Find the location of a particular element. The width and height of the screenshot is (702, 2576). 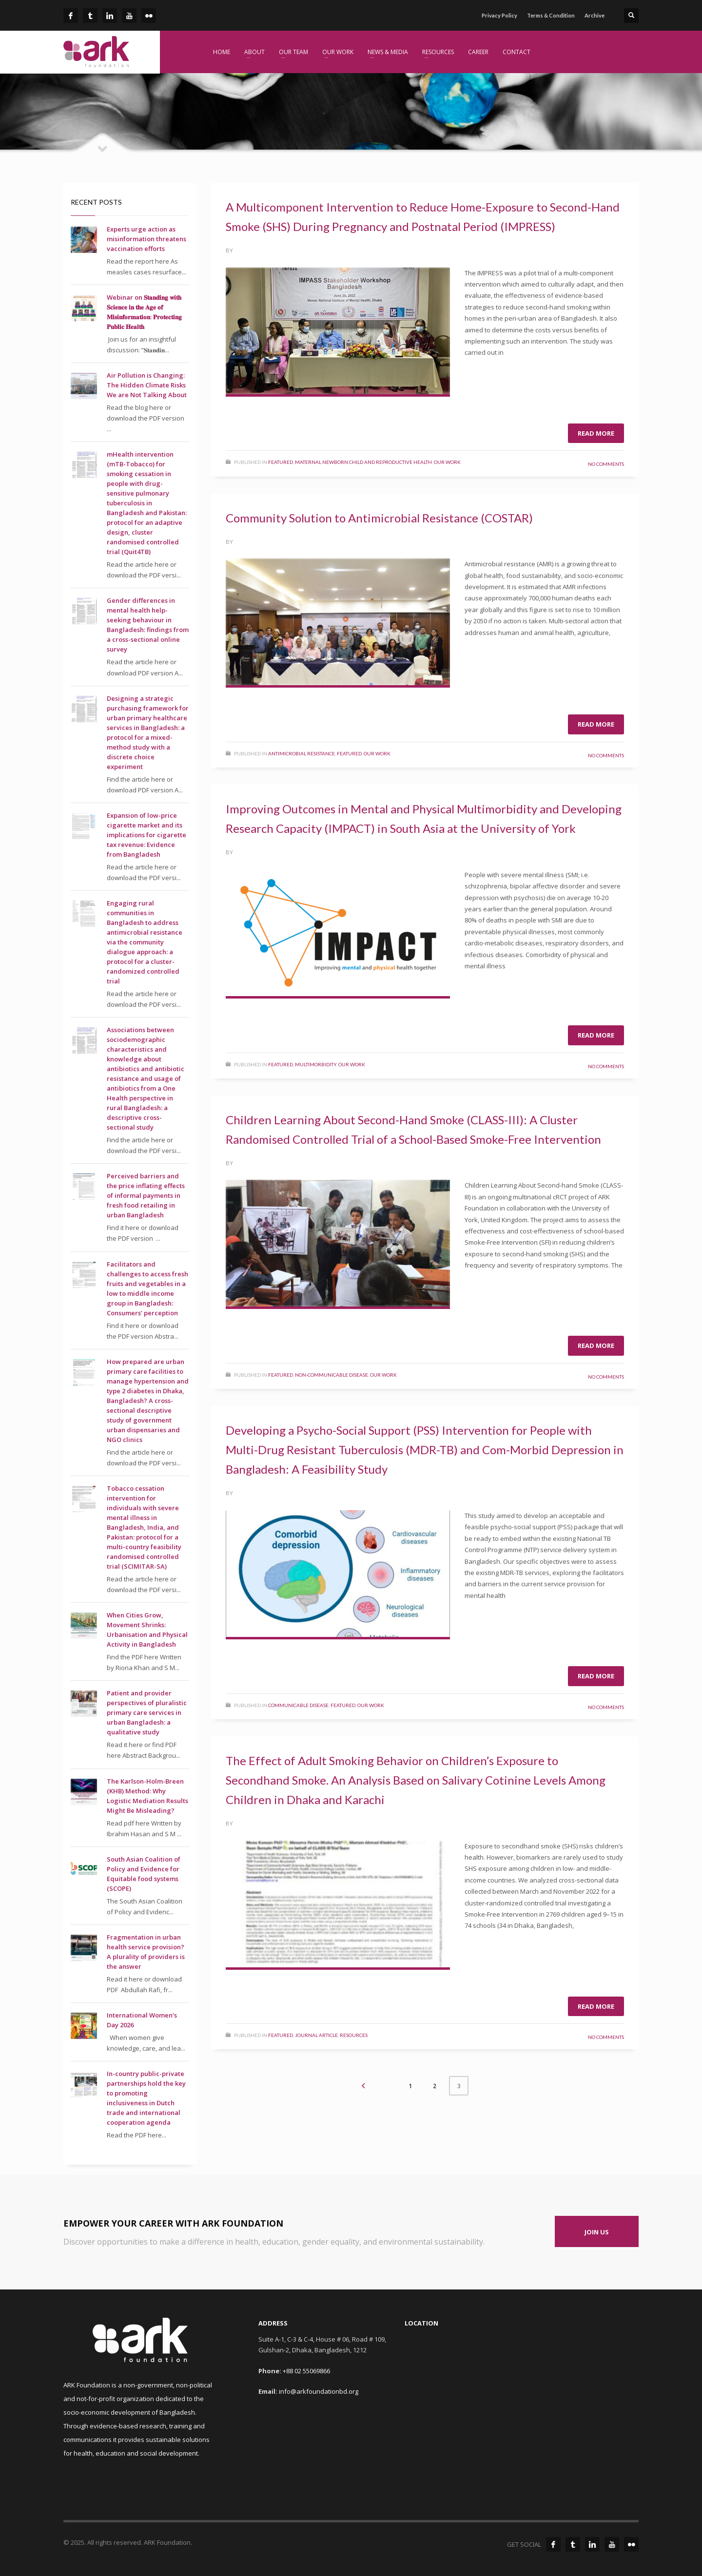

info@arkfoundationbd.org is located at coordinates (318, 2391).